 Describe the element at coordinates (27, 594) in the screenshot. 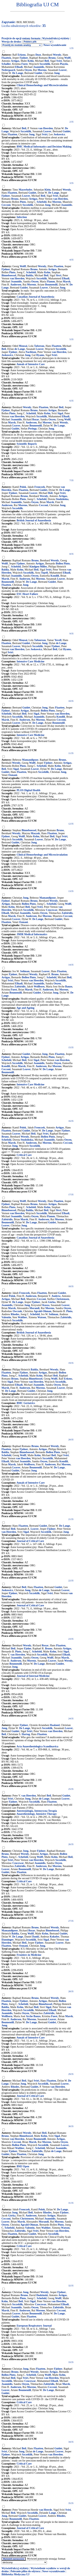

I see `ESC Heart Failure` at that location.